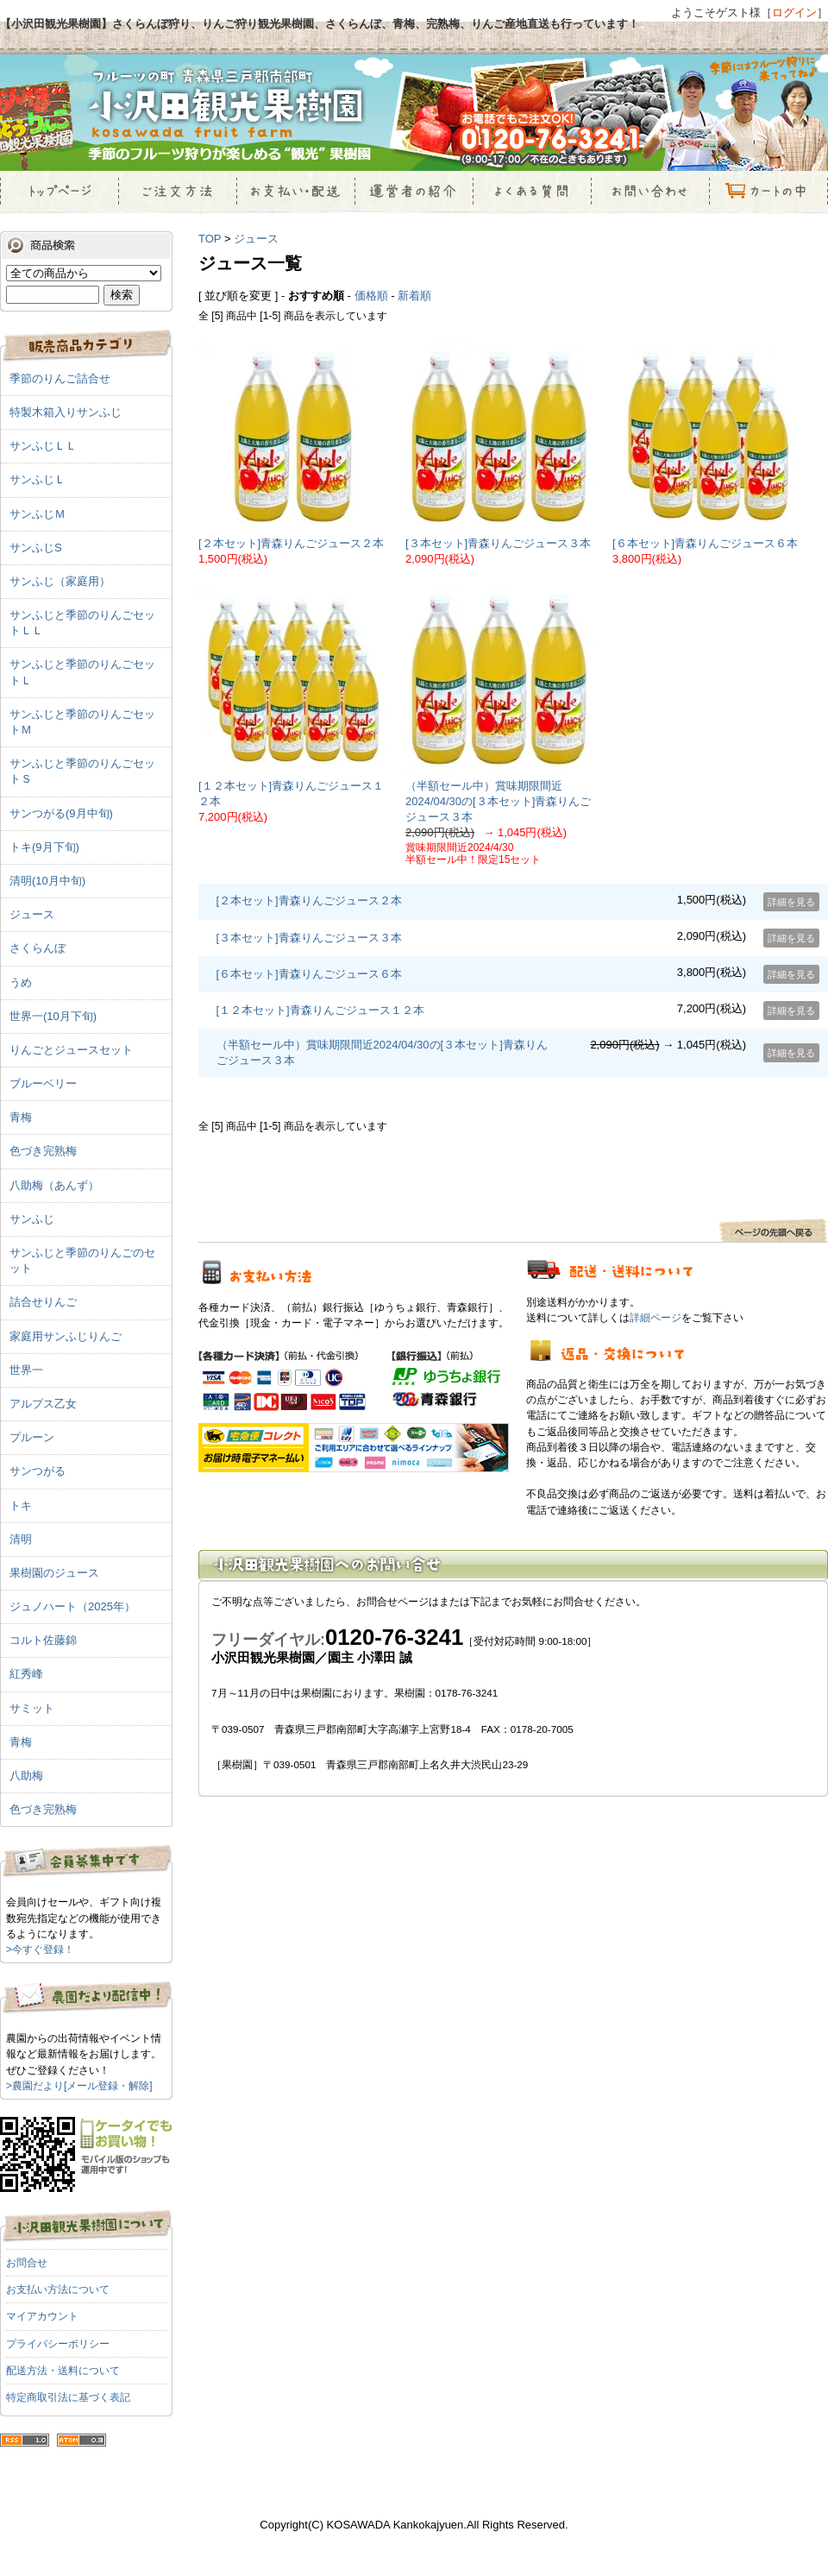 This screenshot has height=2576, width=828. What do you see at coordinates (31, 1708) in the screenshot?
I see `サミット` at bounding box center [31, 1708].